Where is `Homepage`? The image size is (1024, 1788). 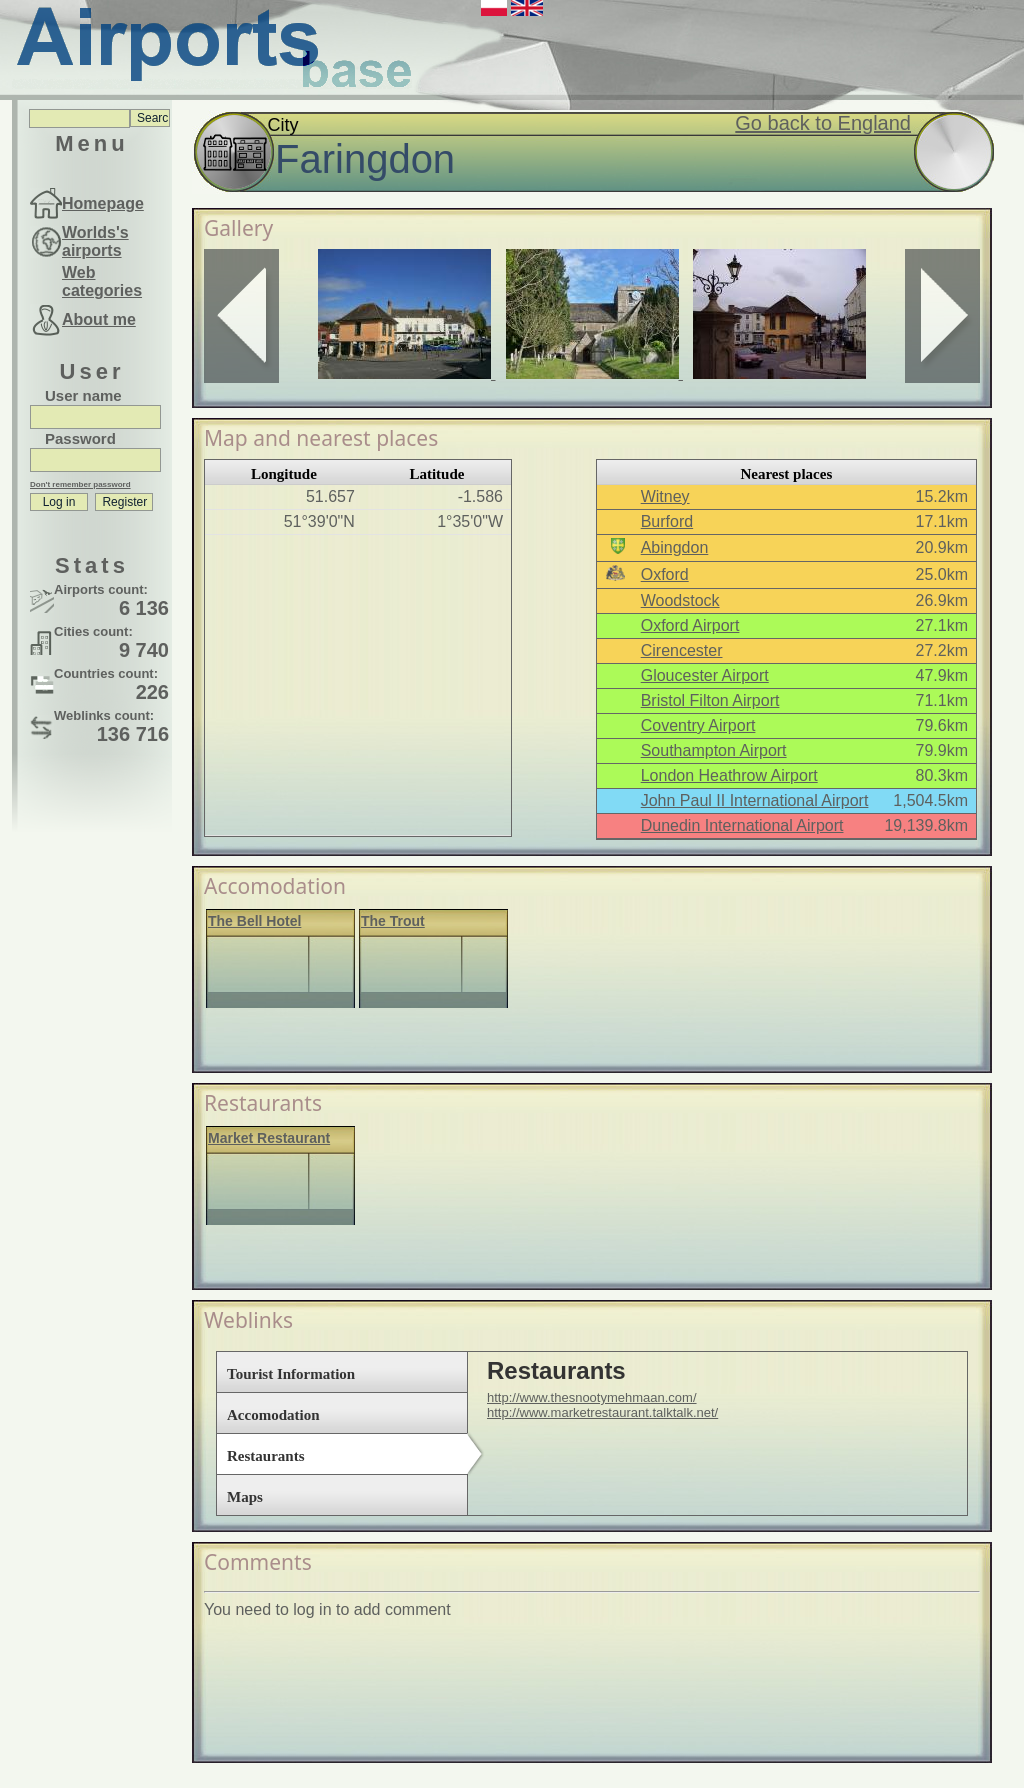
Homepage is located at coordinates (103, 203).